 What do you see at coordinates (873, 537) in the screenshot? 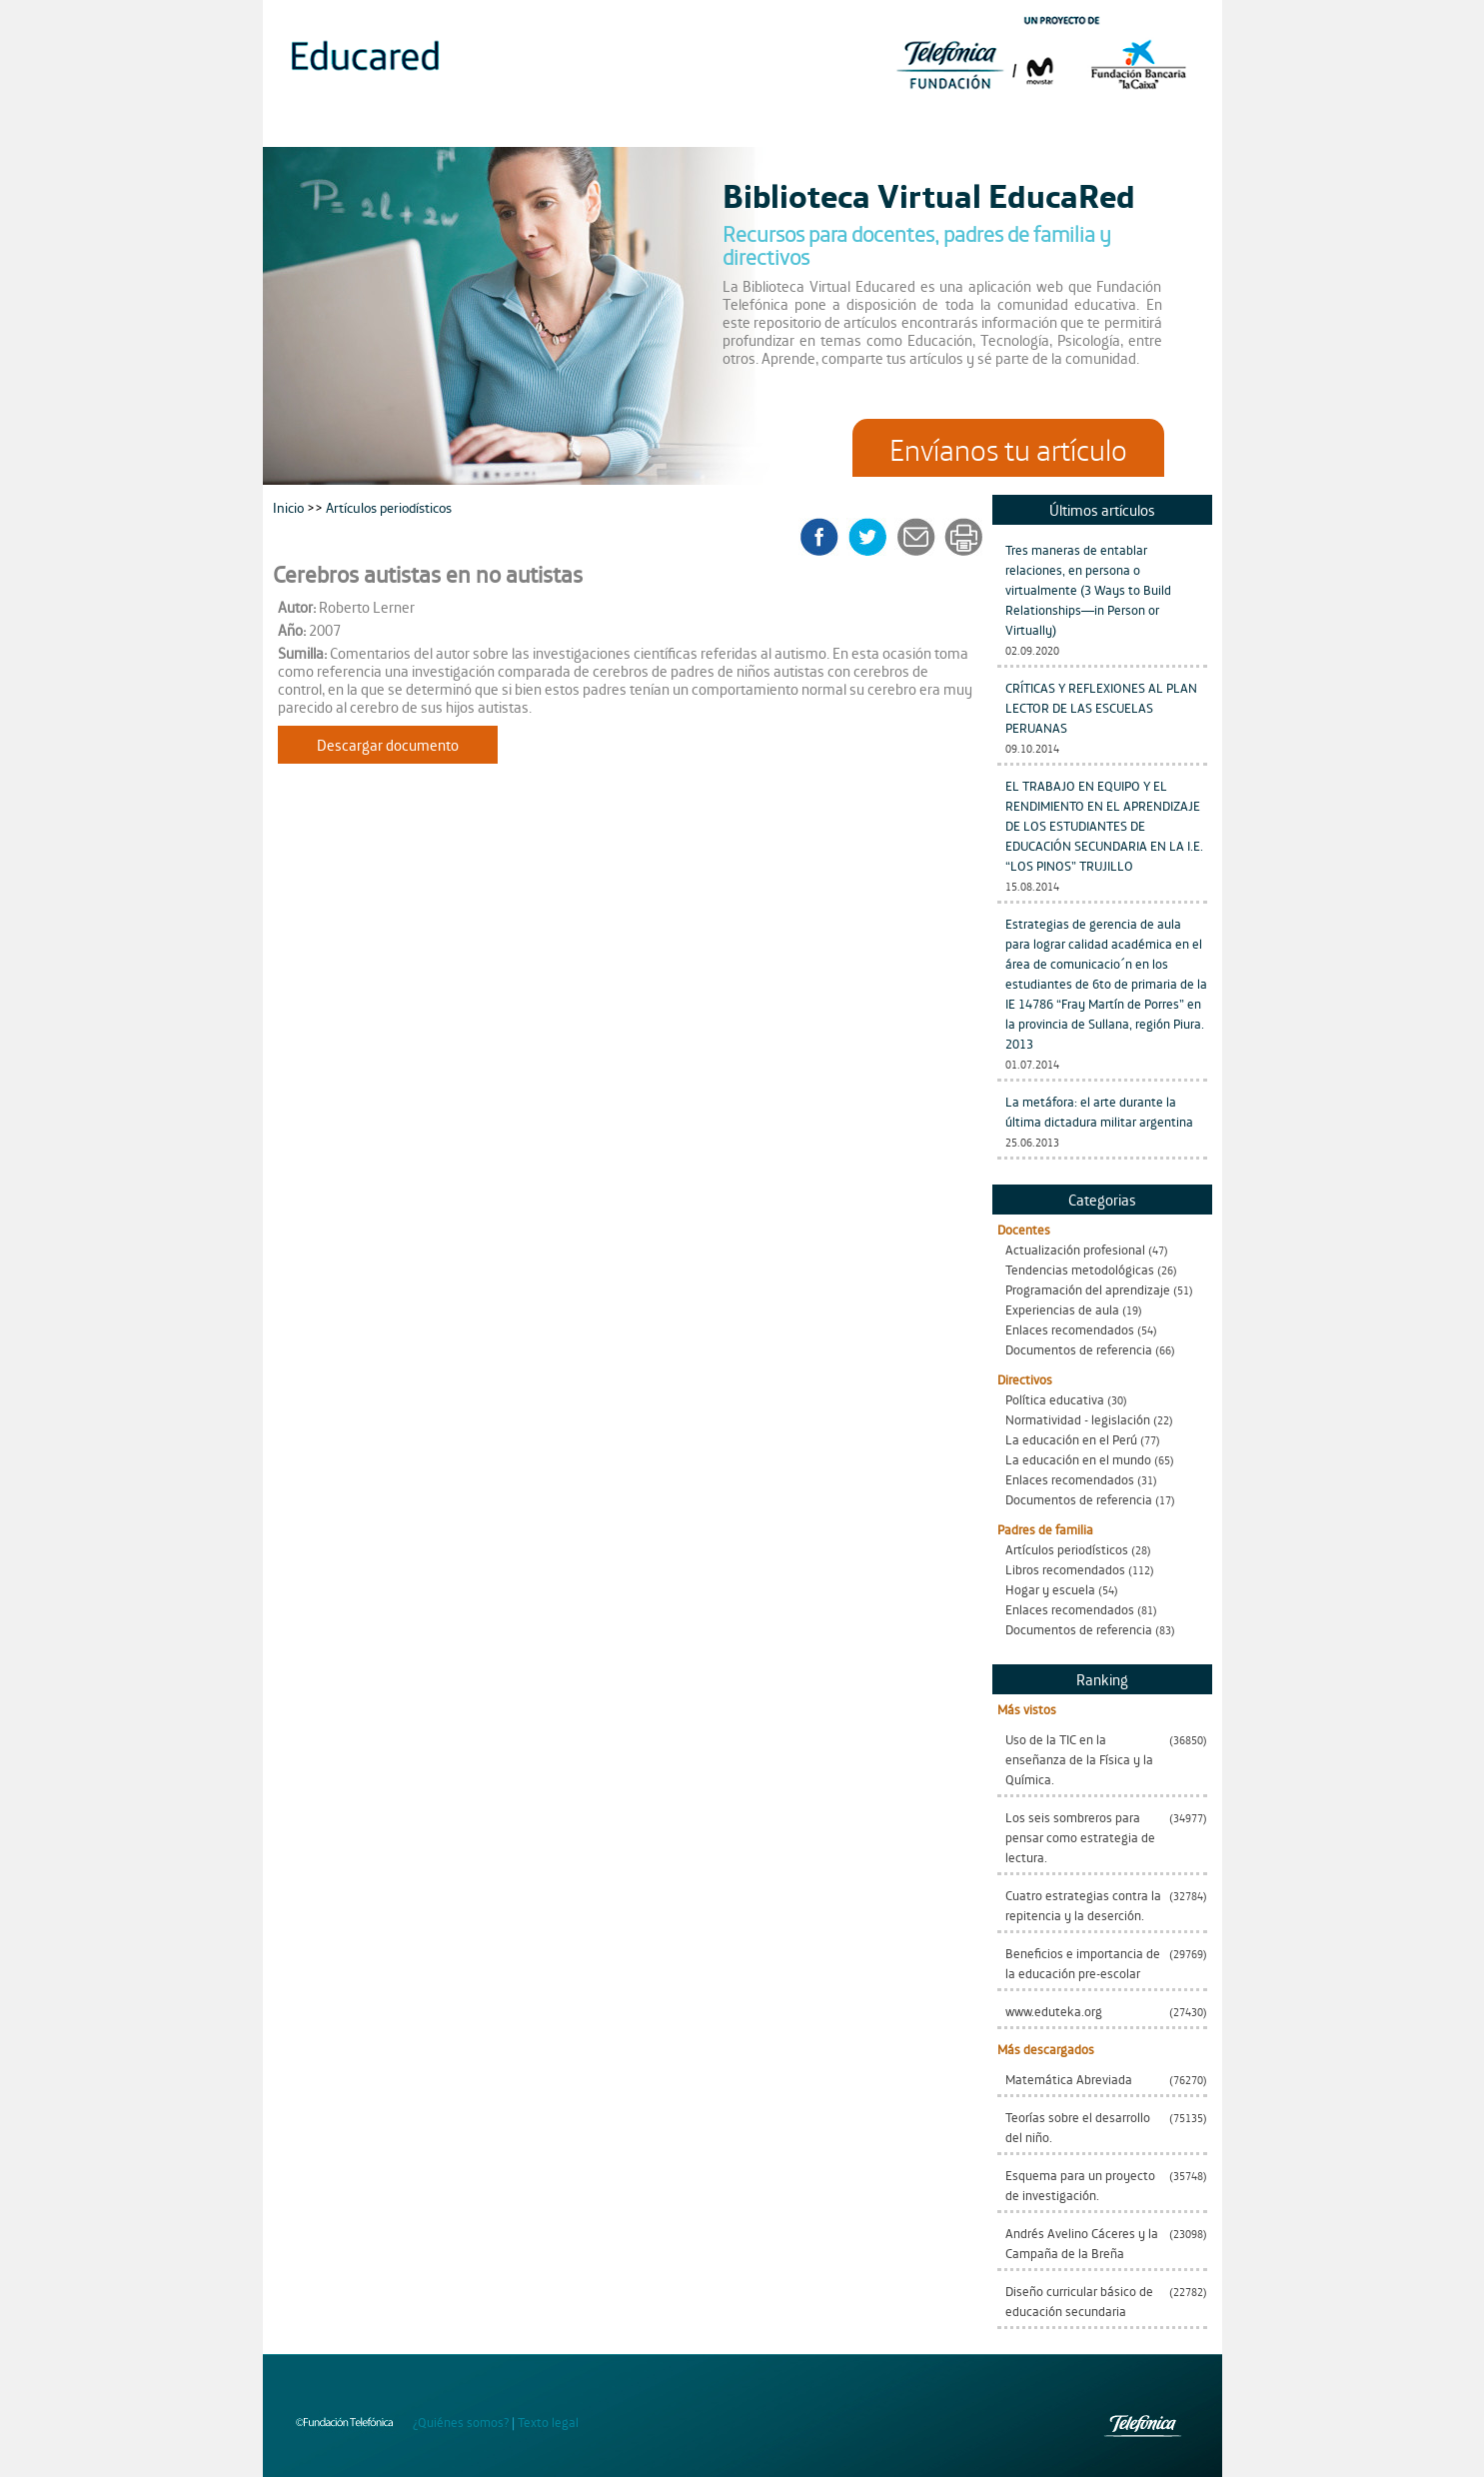
I see `twitter` at bounding box center [873, 537].